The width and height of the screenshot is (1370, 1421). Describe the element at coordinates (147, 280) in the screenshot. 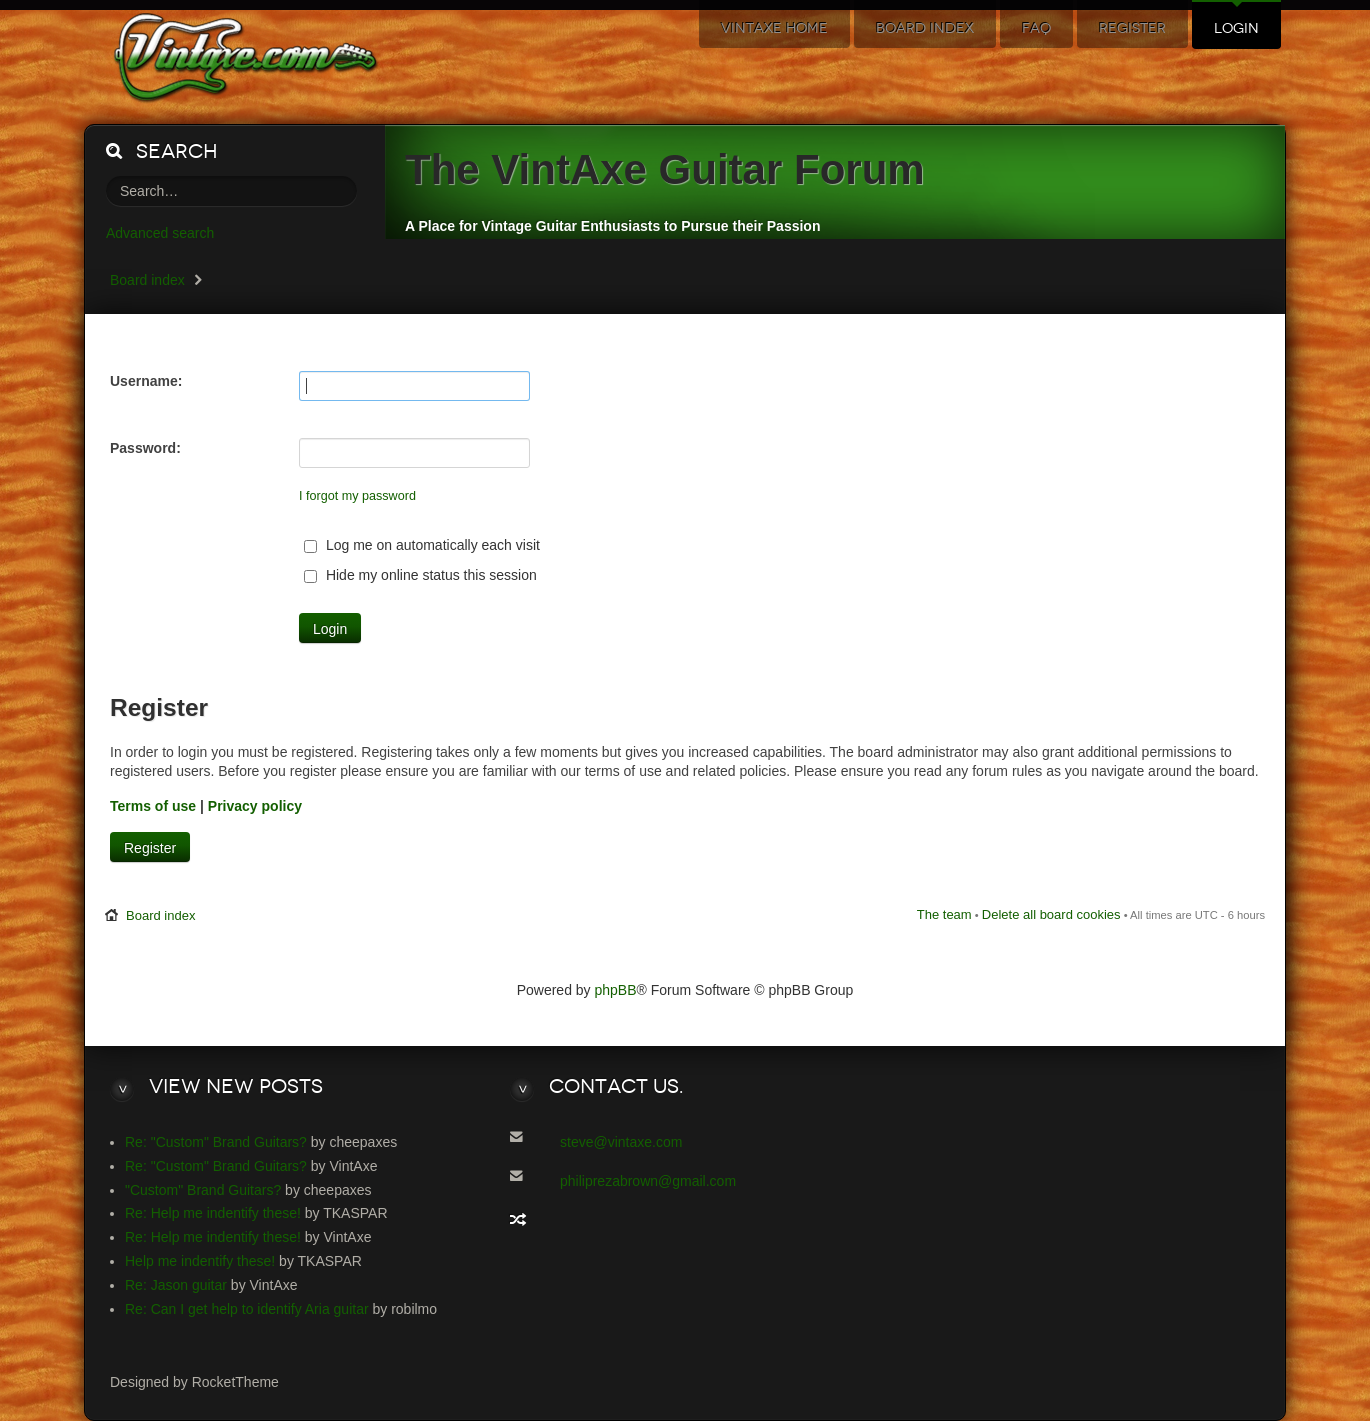

I see `Board index` at that location.